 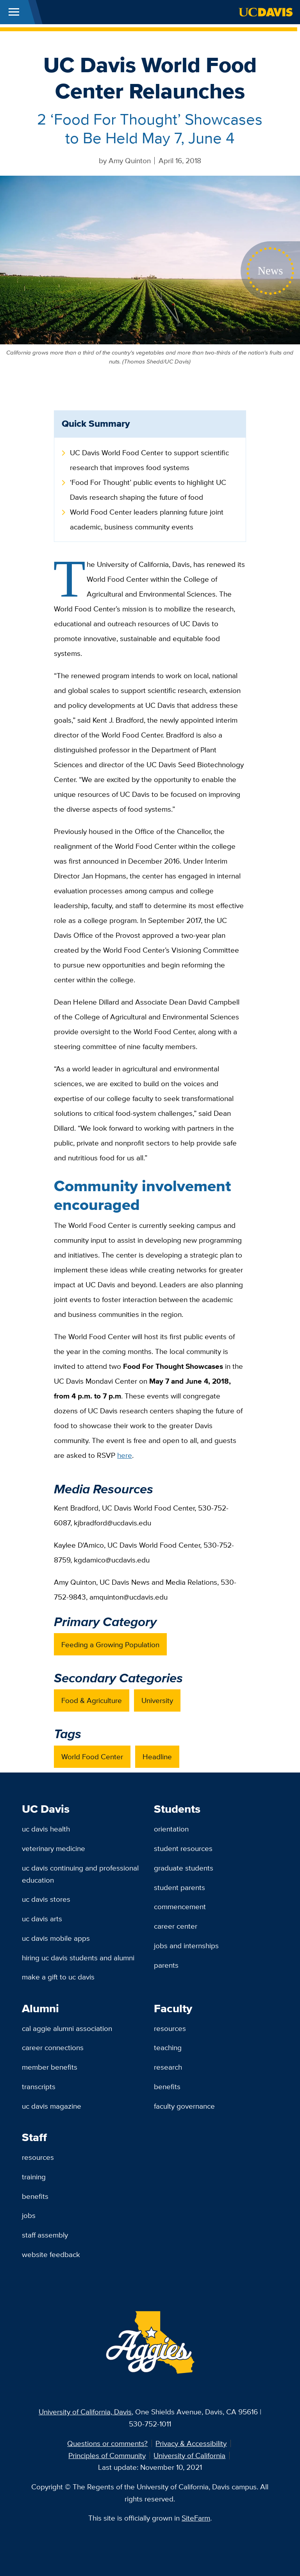 I want to click on UC Davis Stores, so click(x=46, y=1899).